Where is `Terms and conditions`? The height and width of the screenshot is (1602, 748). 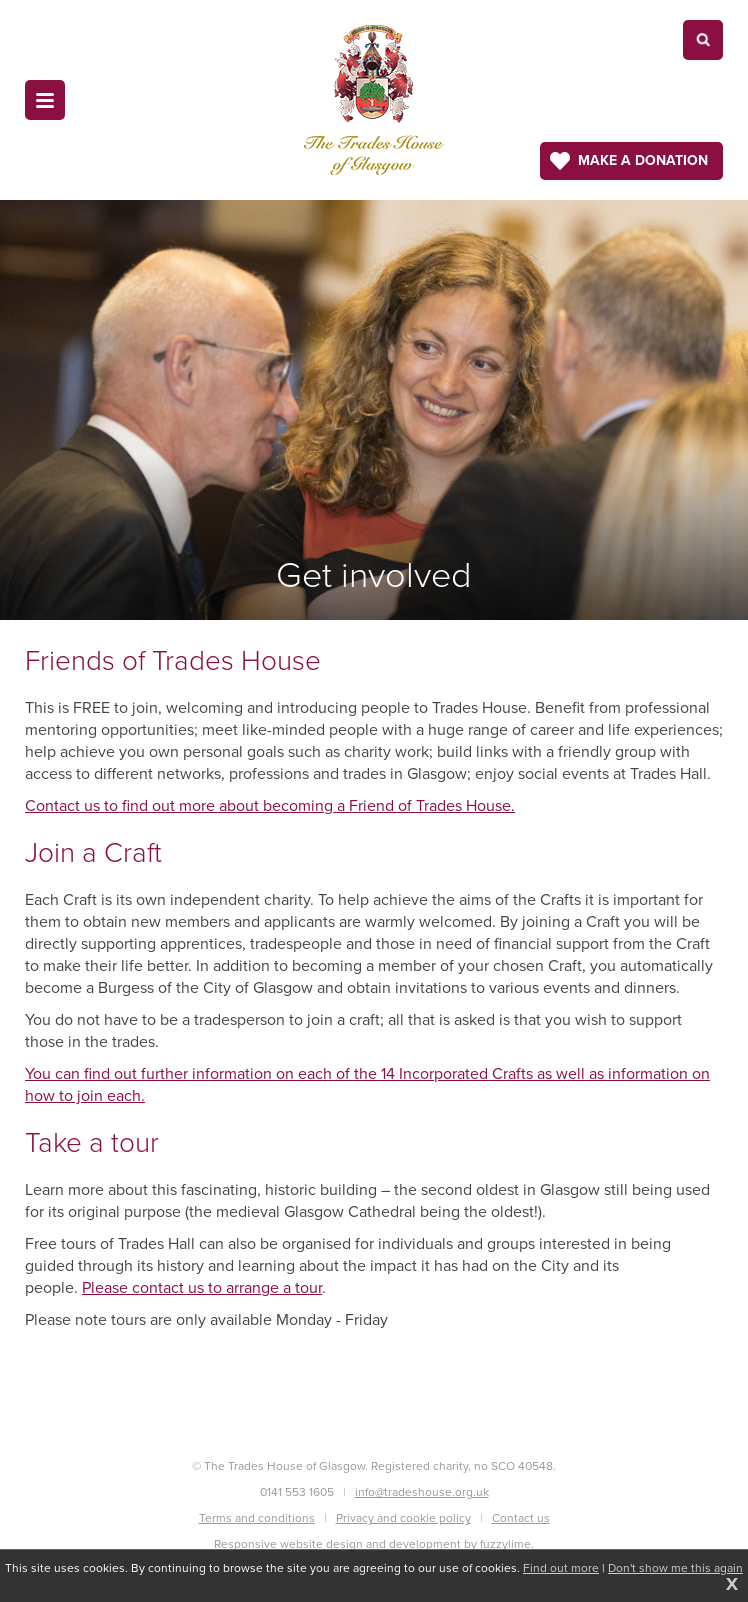 Terms and conditions is located at coordinates (257, 1518).